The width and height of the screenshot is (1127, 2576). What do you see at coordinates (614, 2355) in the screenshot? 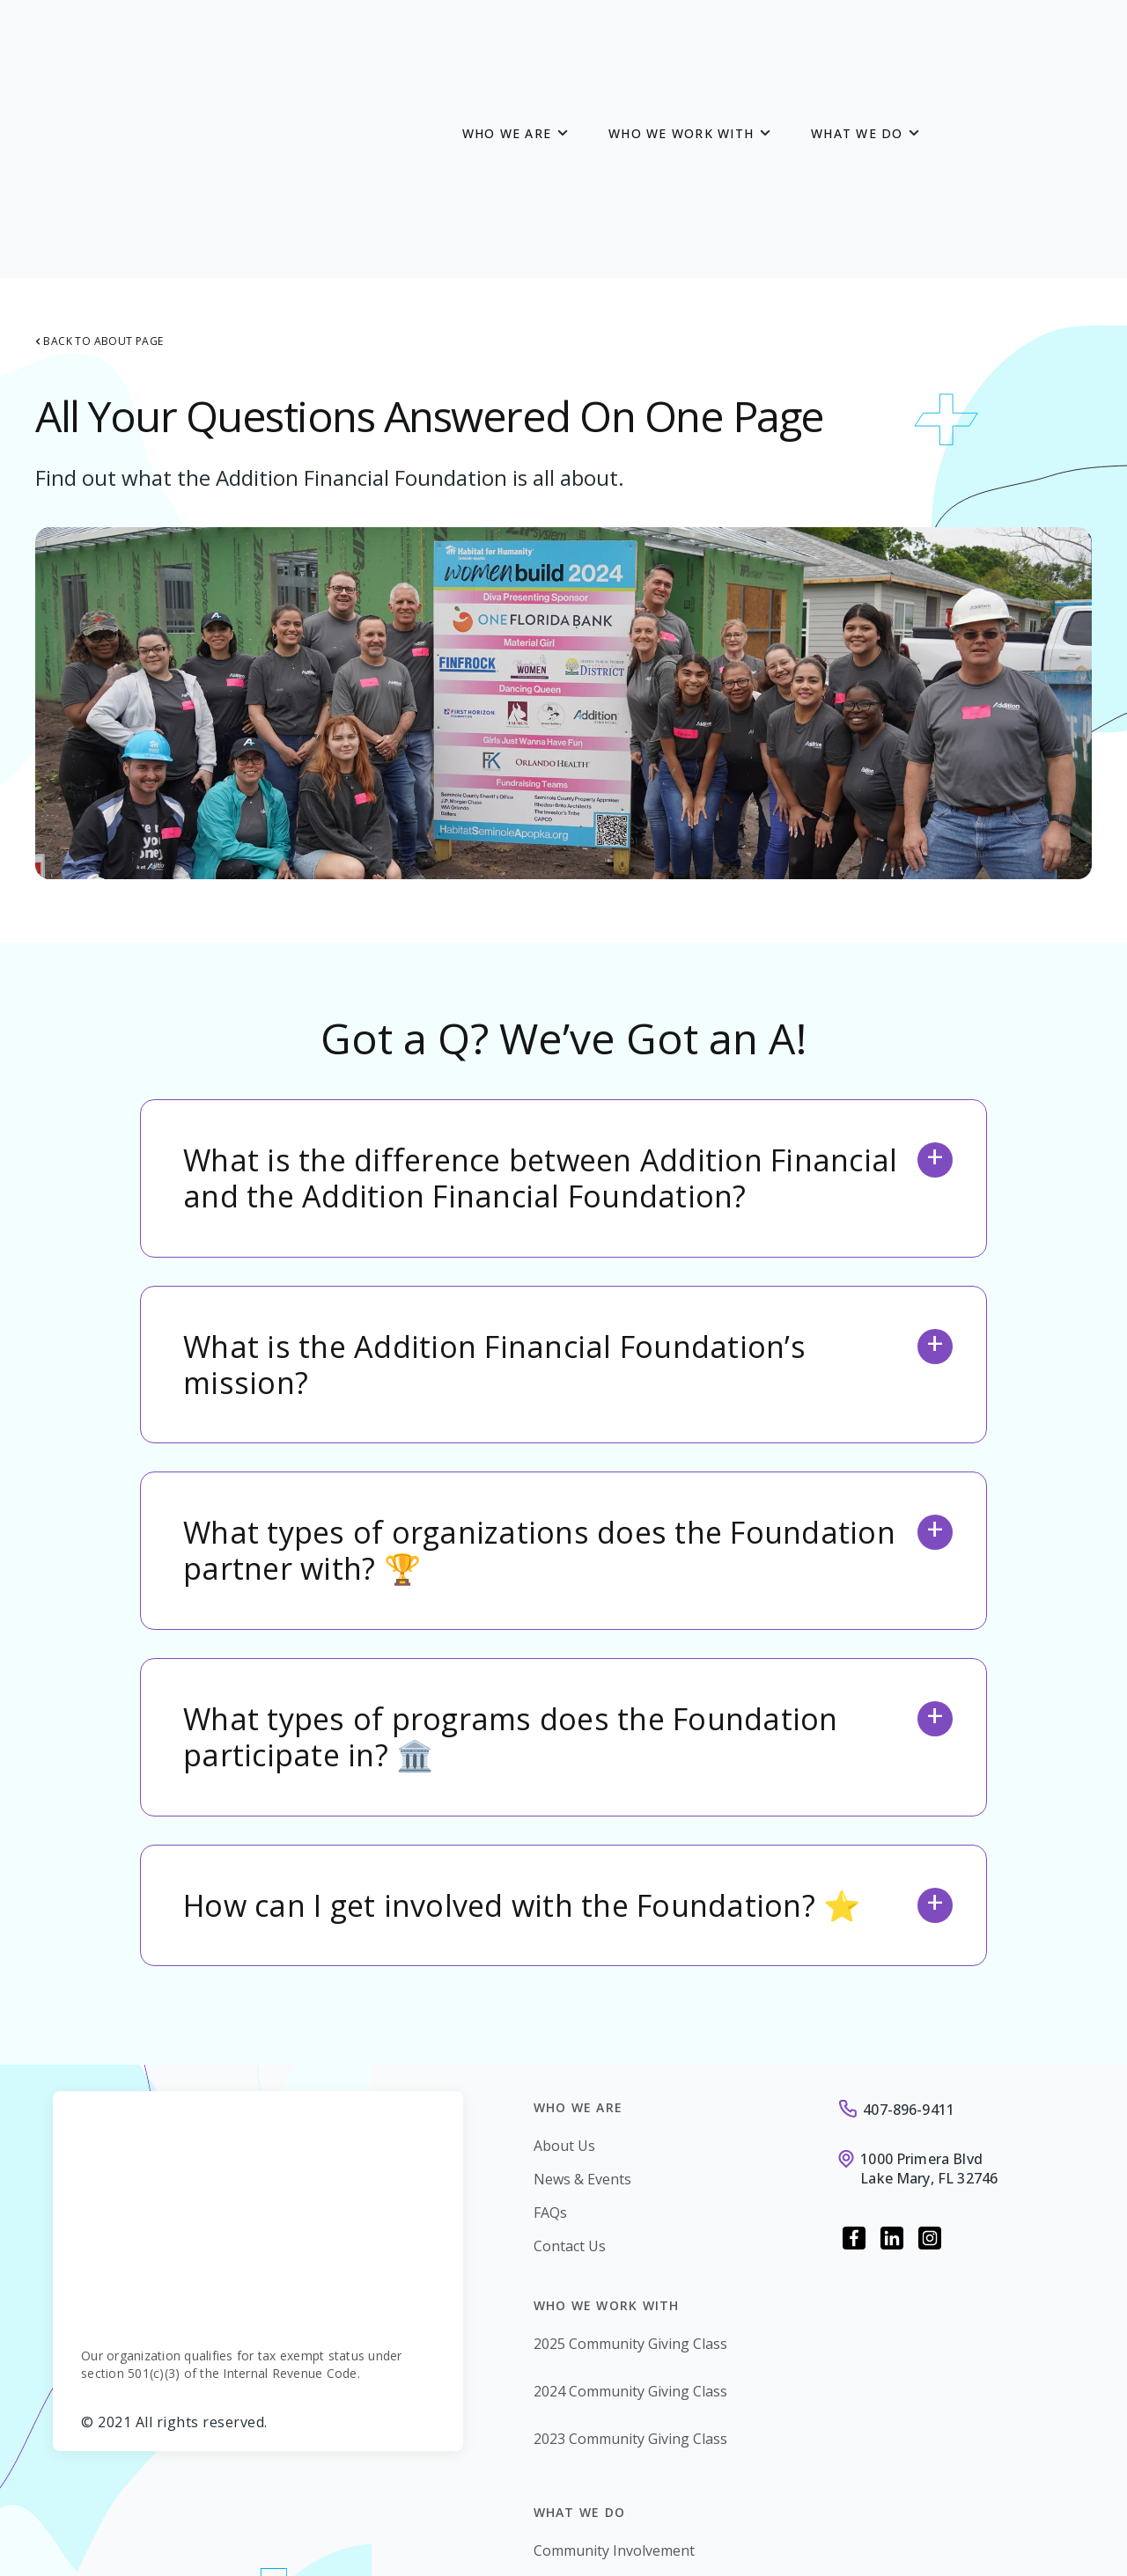
I see `Community Involvement` at bounding box center [614, 2355].